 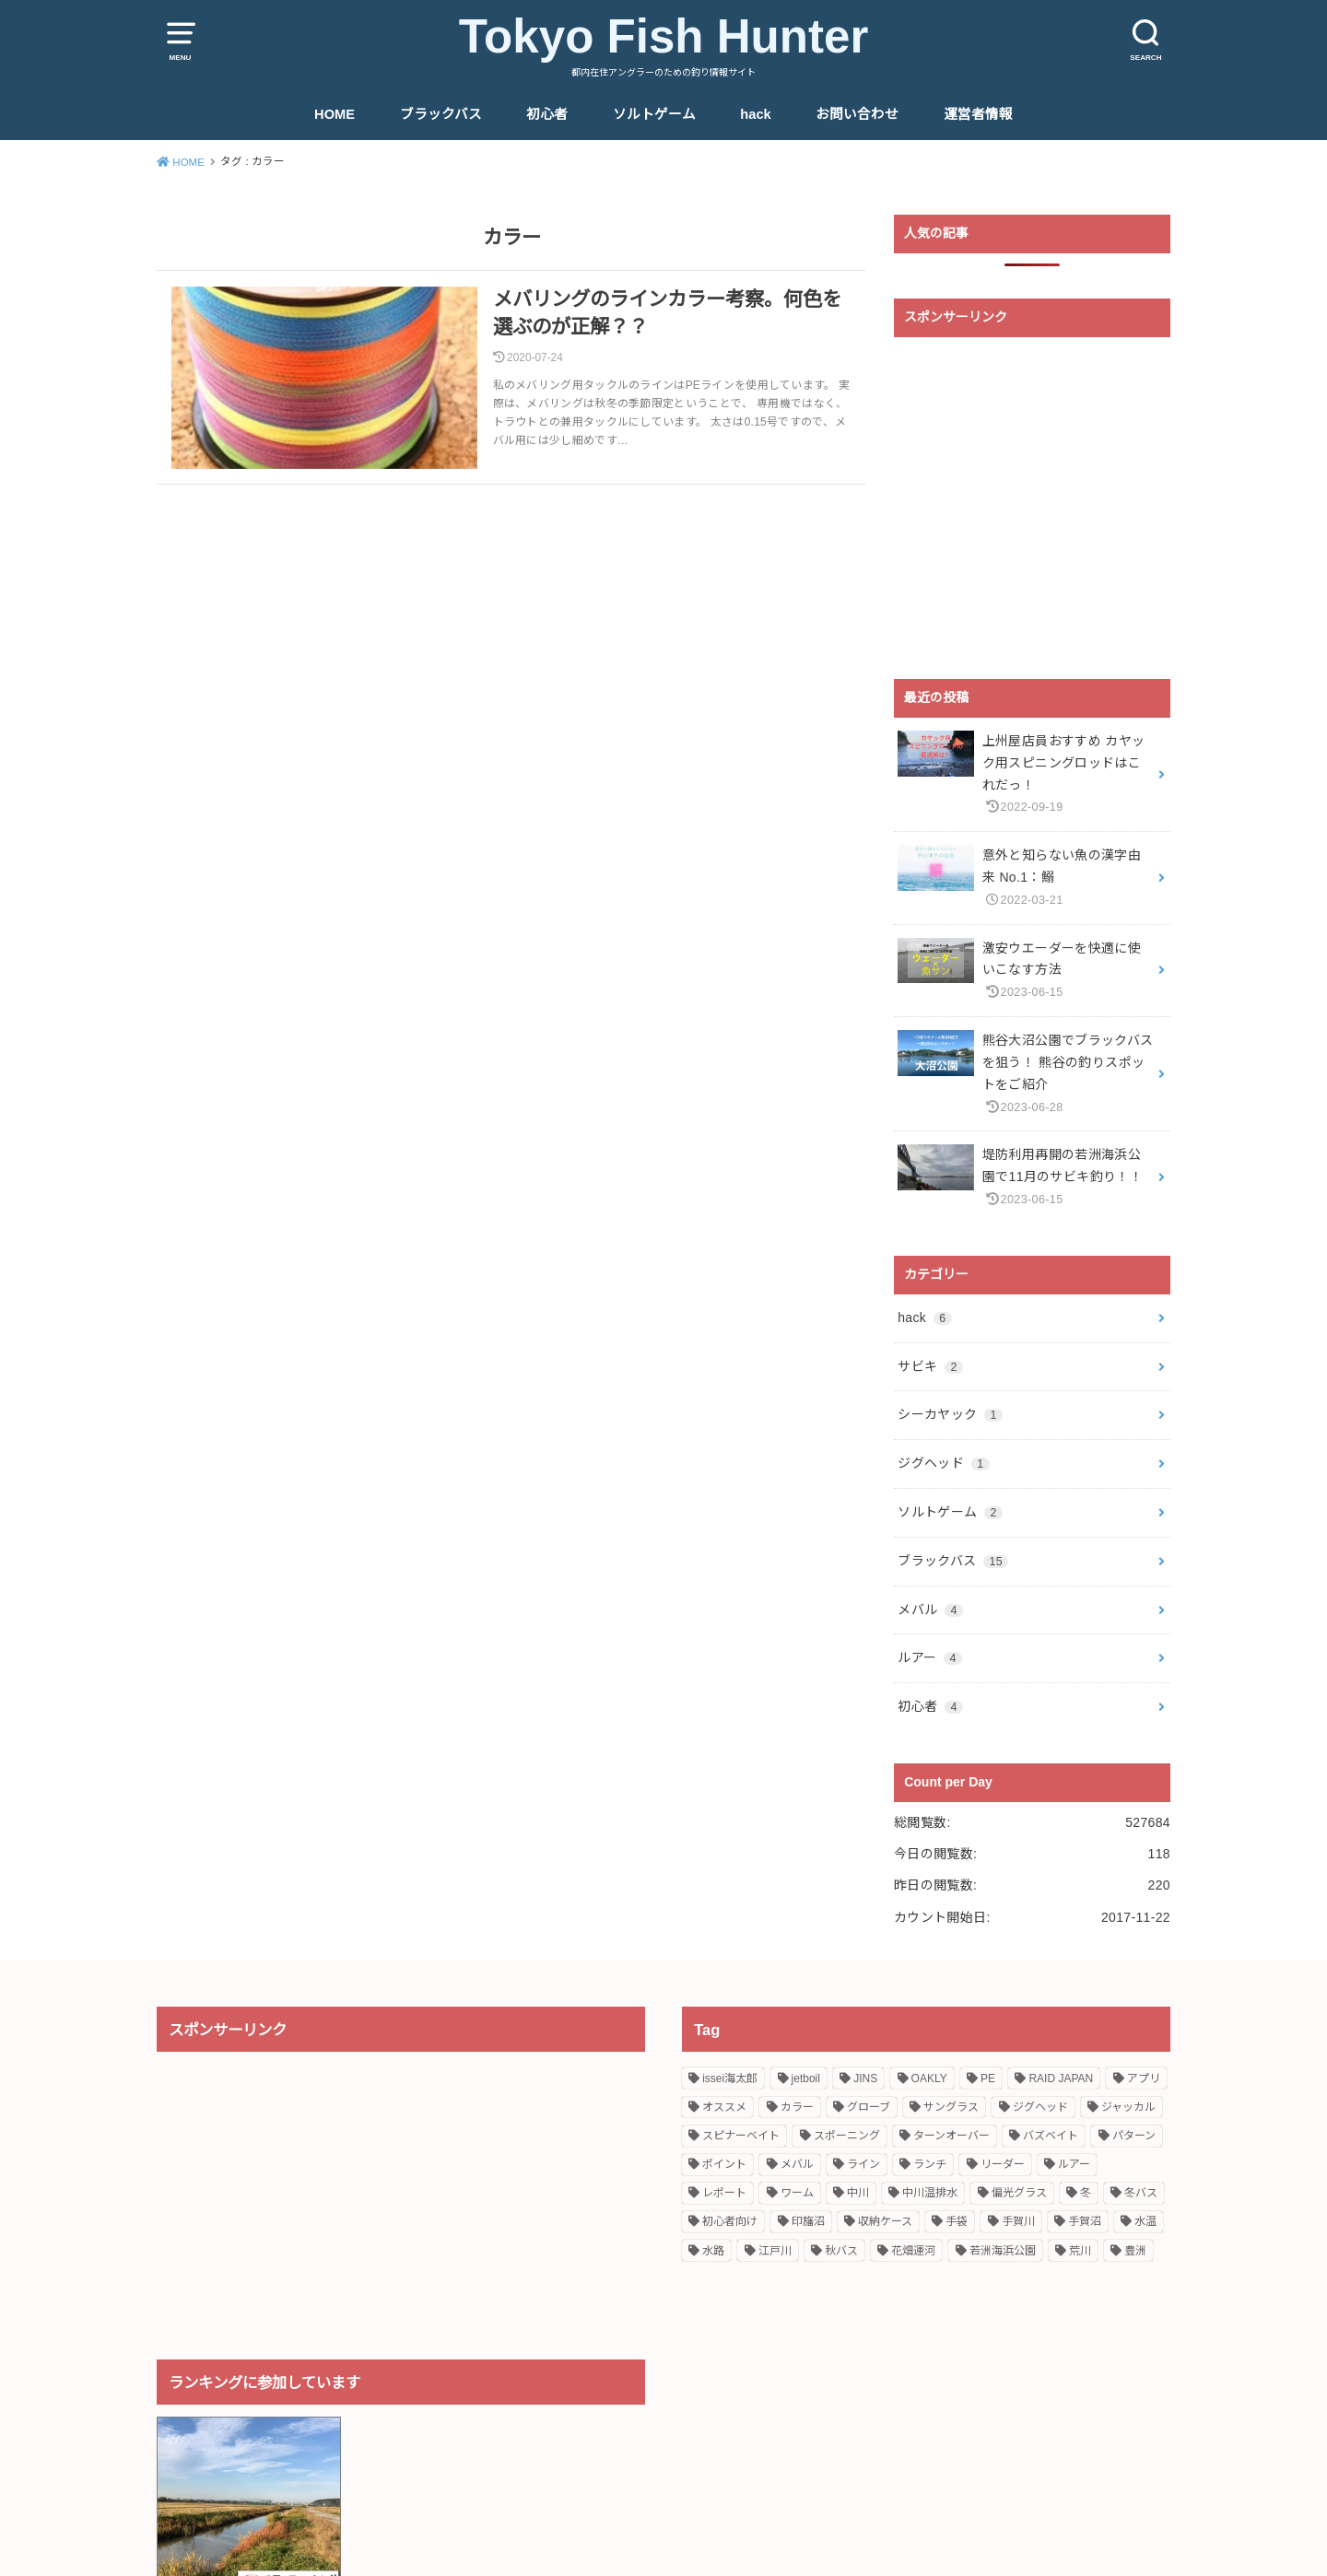 What do you see at coordinates (930, 1657) in the screenshot?
I see `ルアー` at bounding box center [930, 1657].